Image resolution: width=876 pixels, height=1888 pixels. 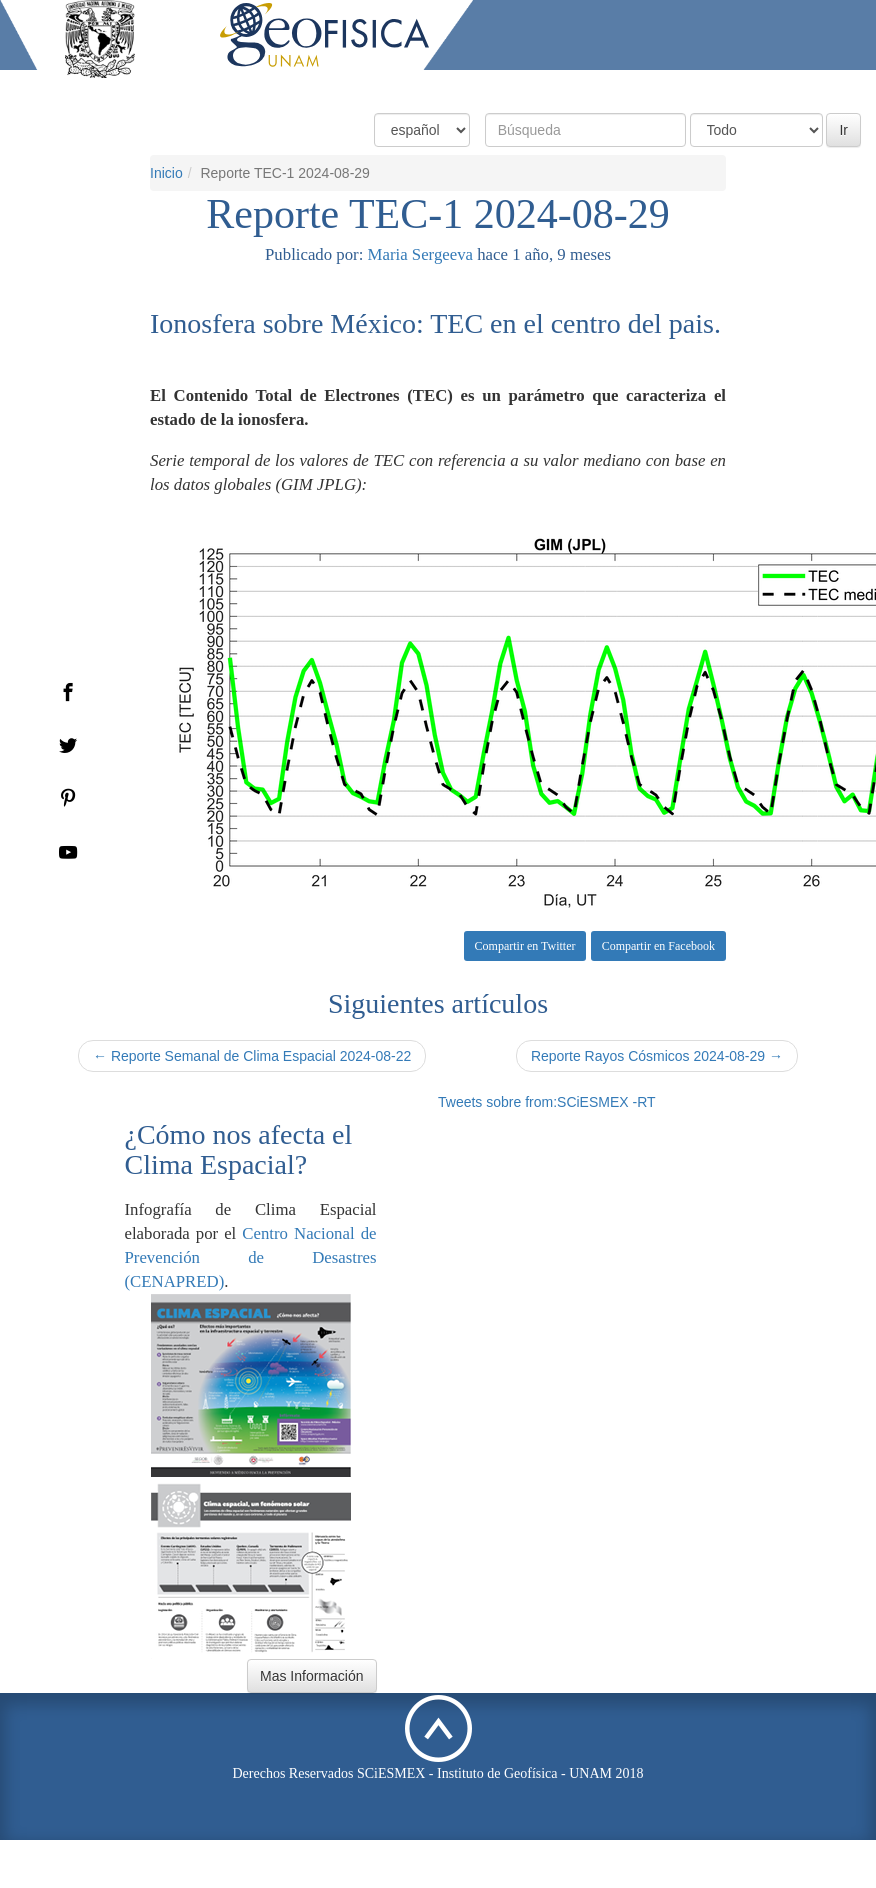 I want to click on ← Reporte Semanal de Clima Espacial 2024-08-22, so click(x=252, y=1056).